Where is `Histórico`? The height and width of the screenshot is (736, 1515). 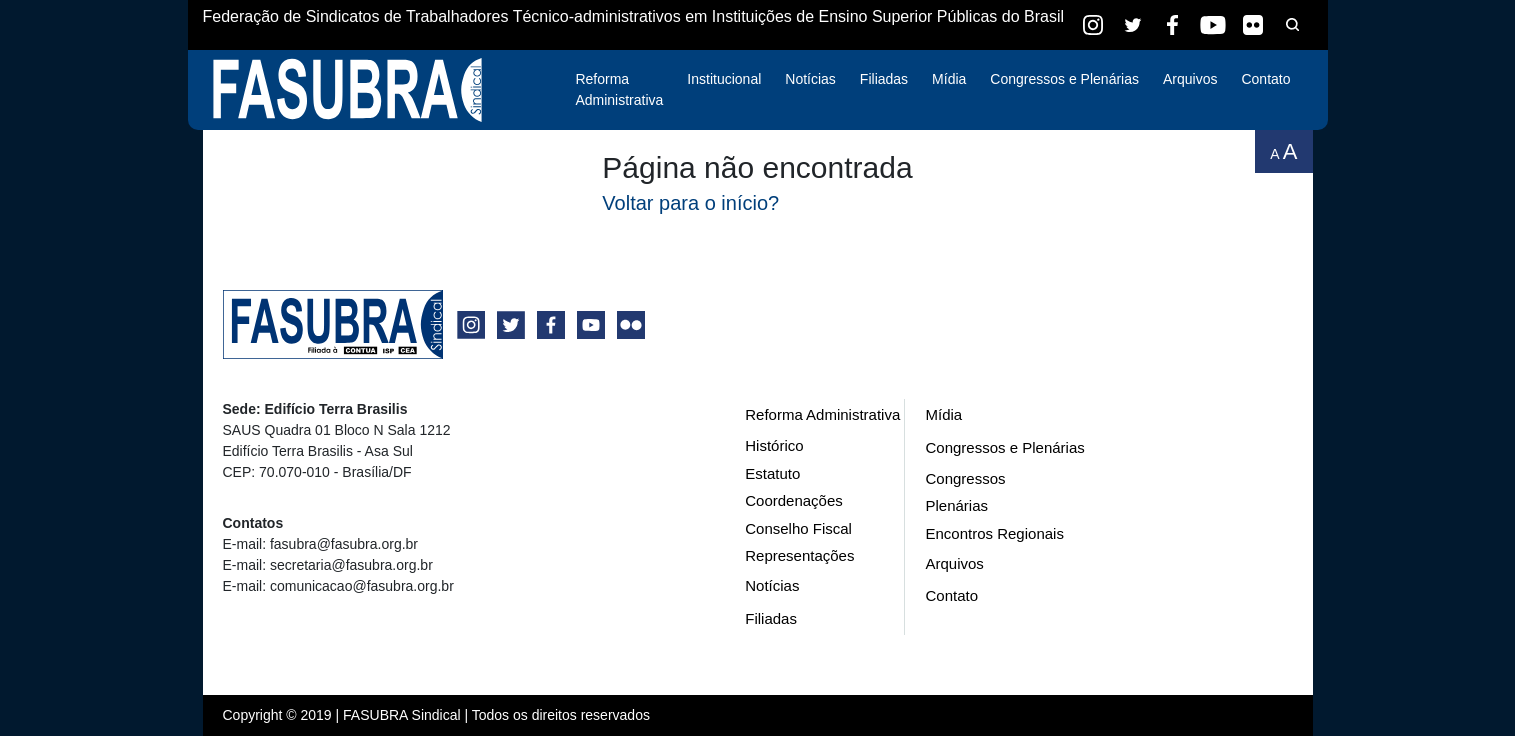
Histórico is located at coordinates (774, 445).